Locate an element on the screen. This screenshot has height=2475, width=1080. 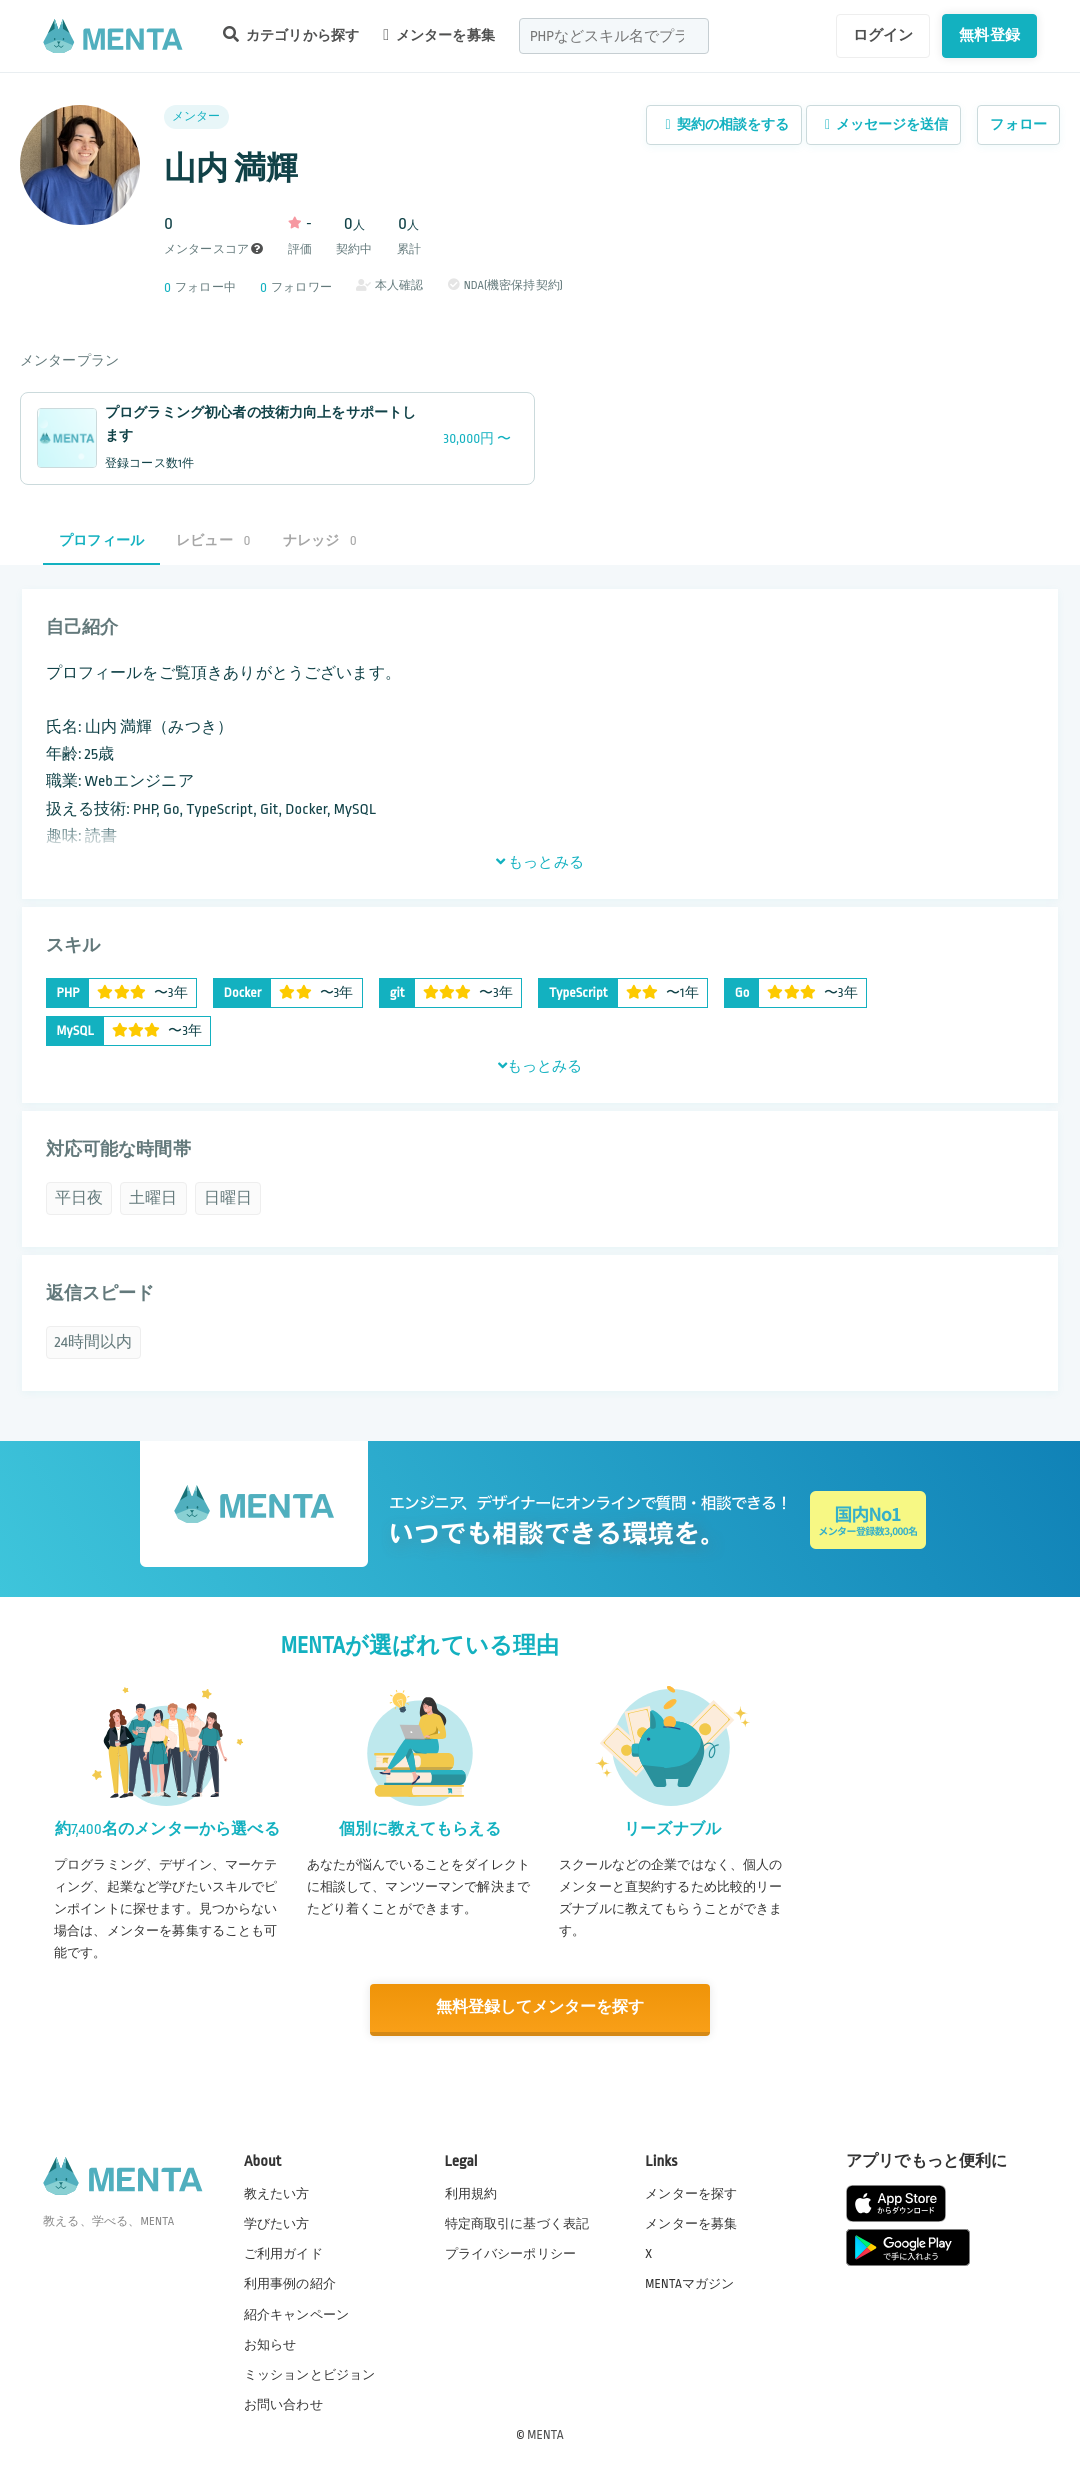
メンターを募集 is located at coordinates (439, 35).